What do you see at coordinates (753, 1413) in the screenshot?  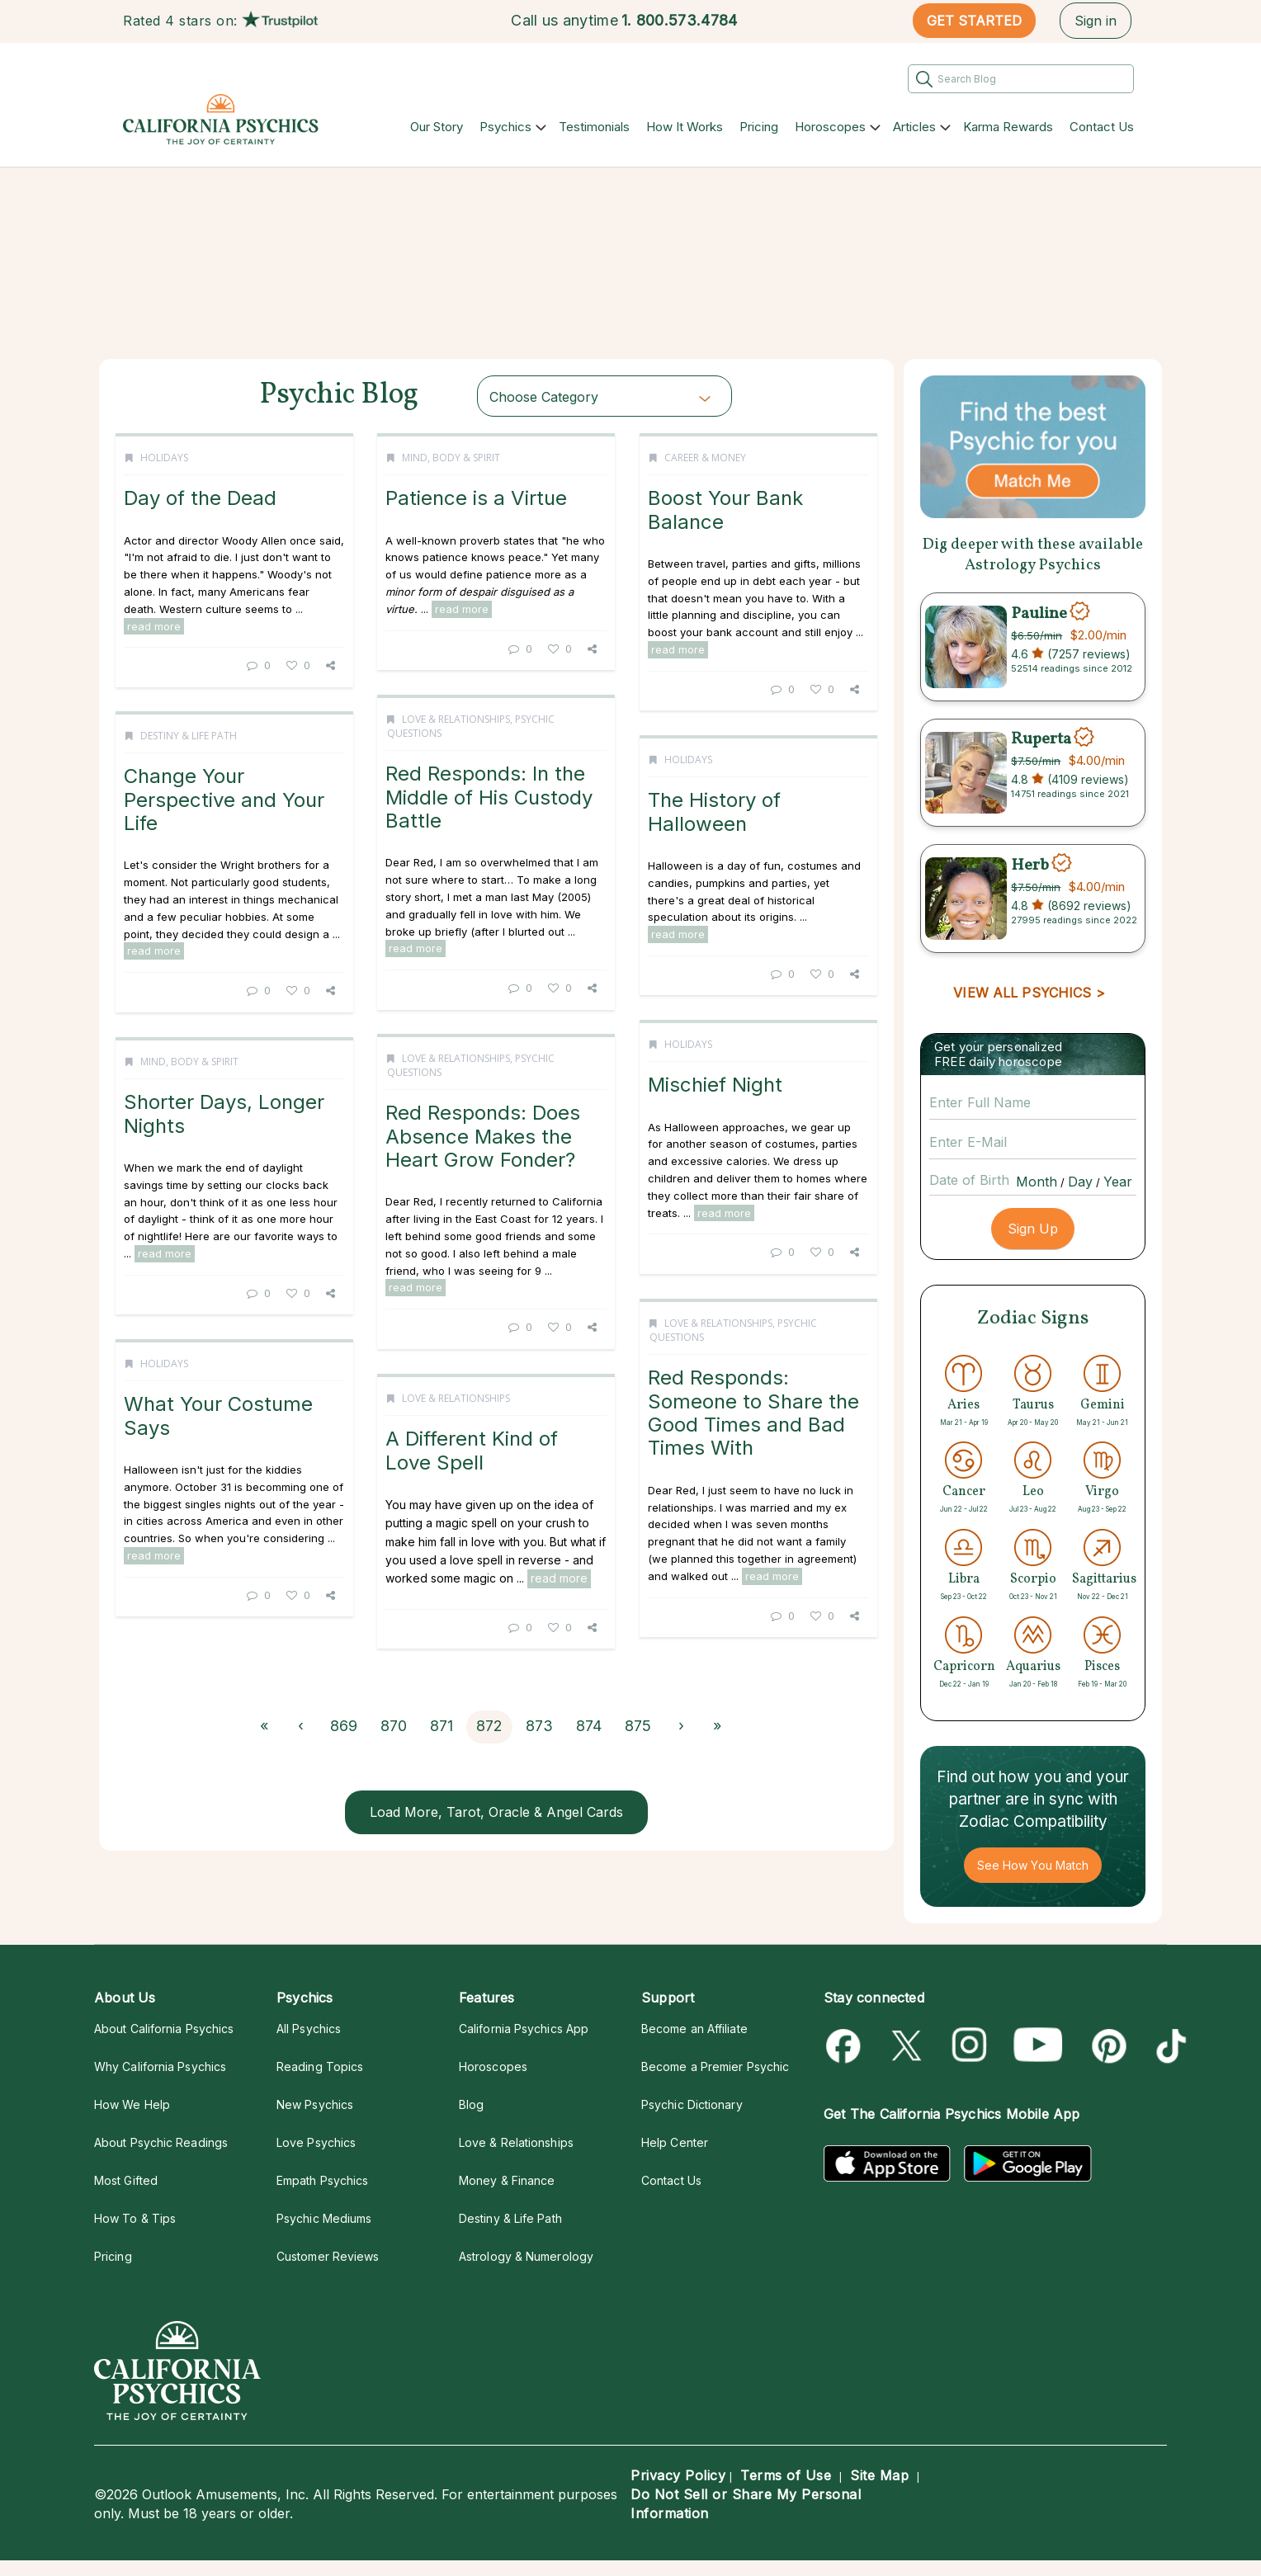 I see `Red Responds: Someone to Share the Good Times and Bad Times With` at bounding box center [753, 1413].